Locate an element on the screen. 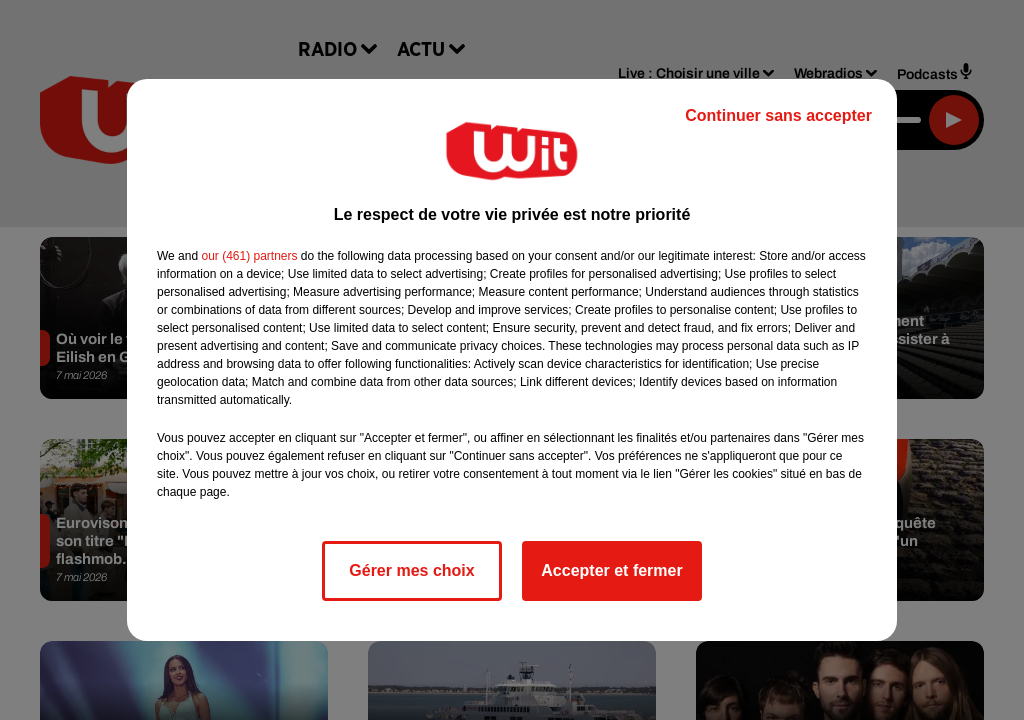 The width and height of the screenshot is (1024, 720). Gérer mes choix is located at coordinates (411, 570).